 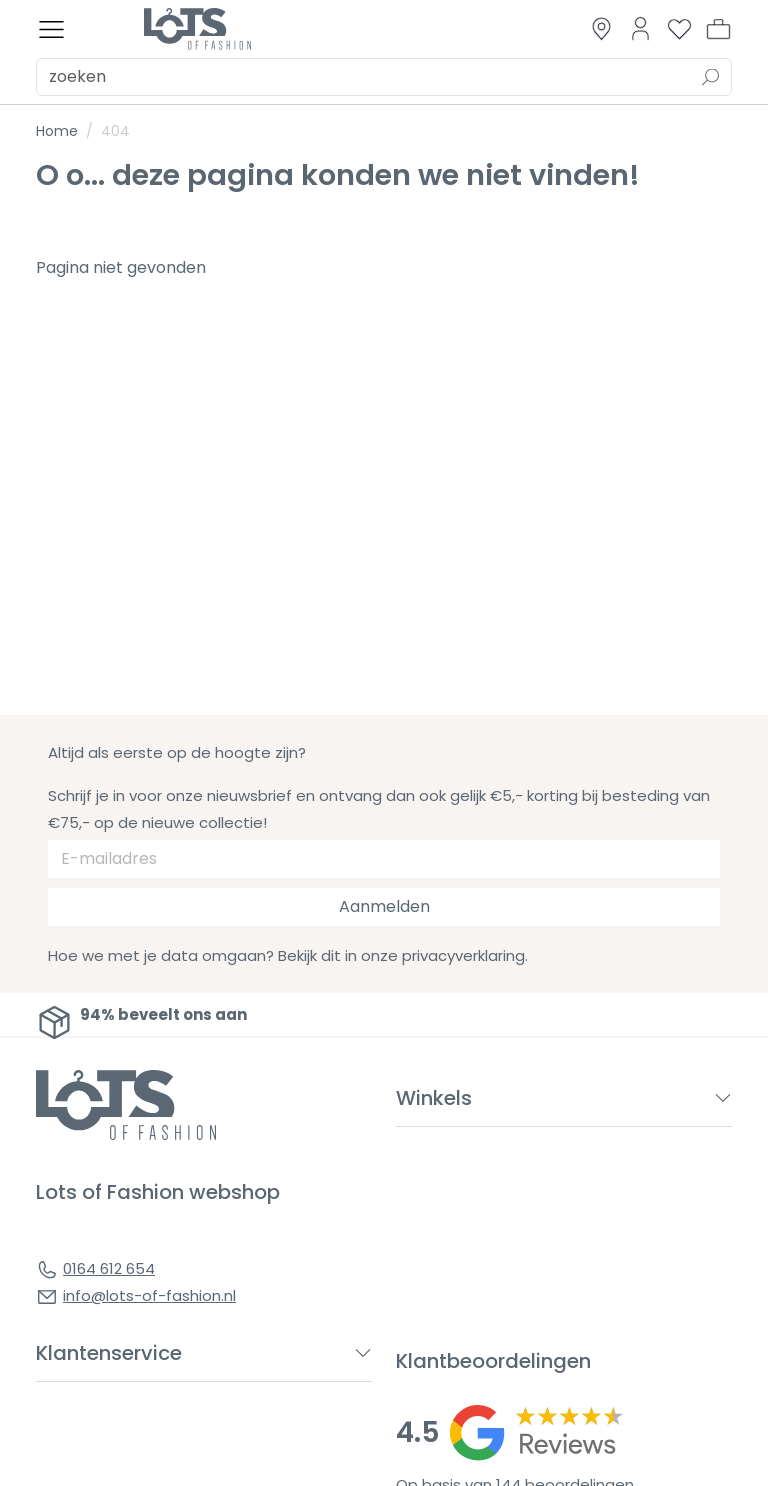 I want to click on info@lots-of-fashion.nl, so click(x=149, y=1295).